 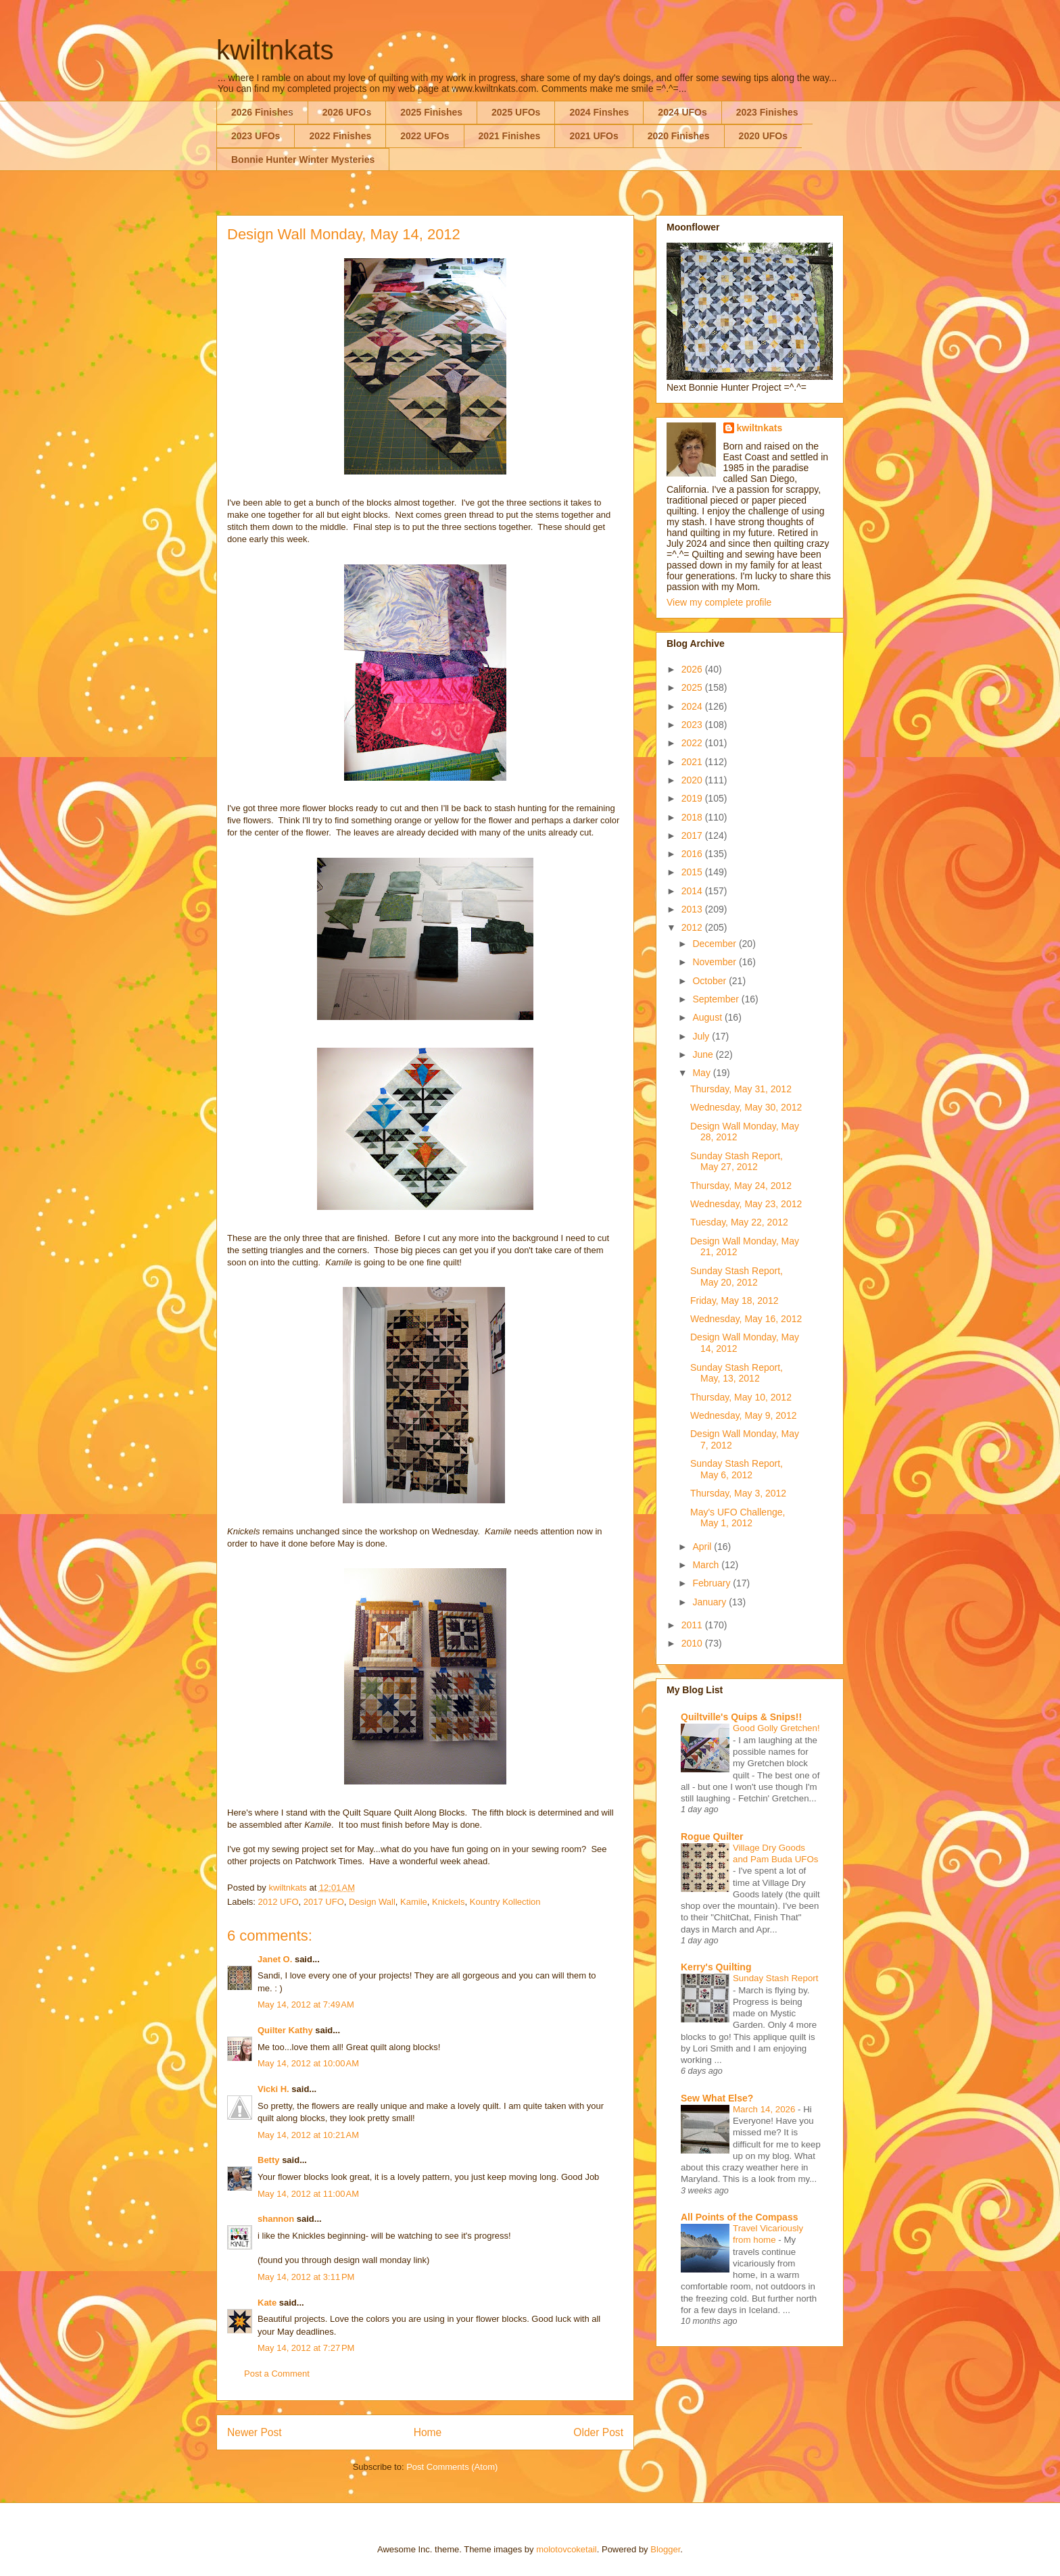 I want to click on Kerry's Quilting, so click(x=716, y=1967).